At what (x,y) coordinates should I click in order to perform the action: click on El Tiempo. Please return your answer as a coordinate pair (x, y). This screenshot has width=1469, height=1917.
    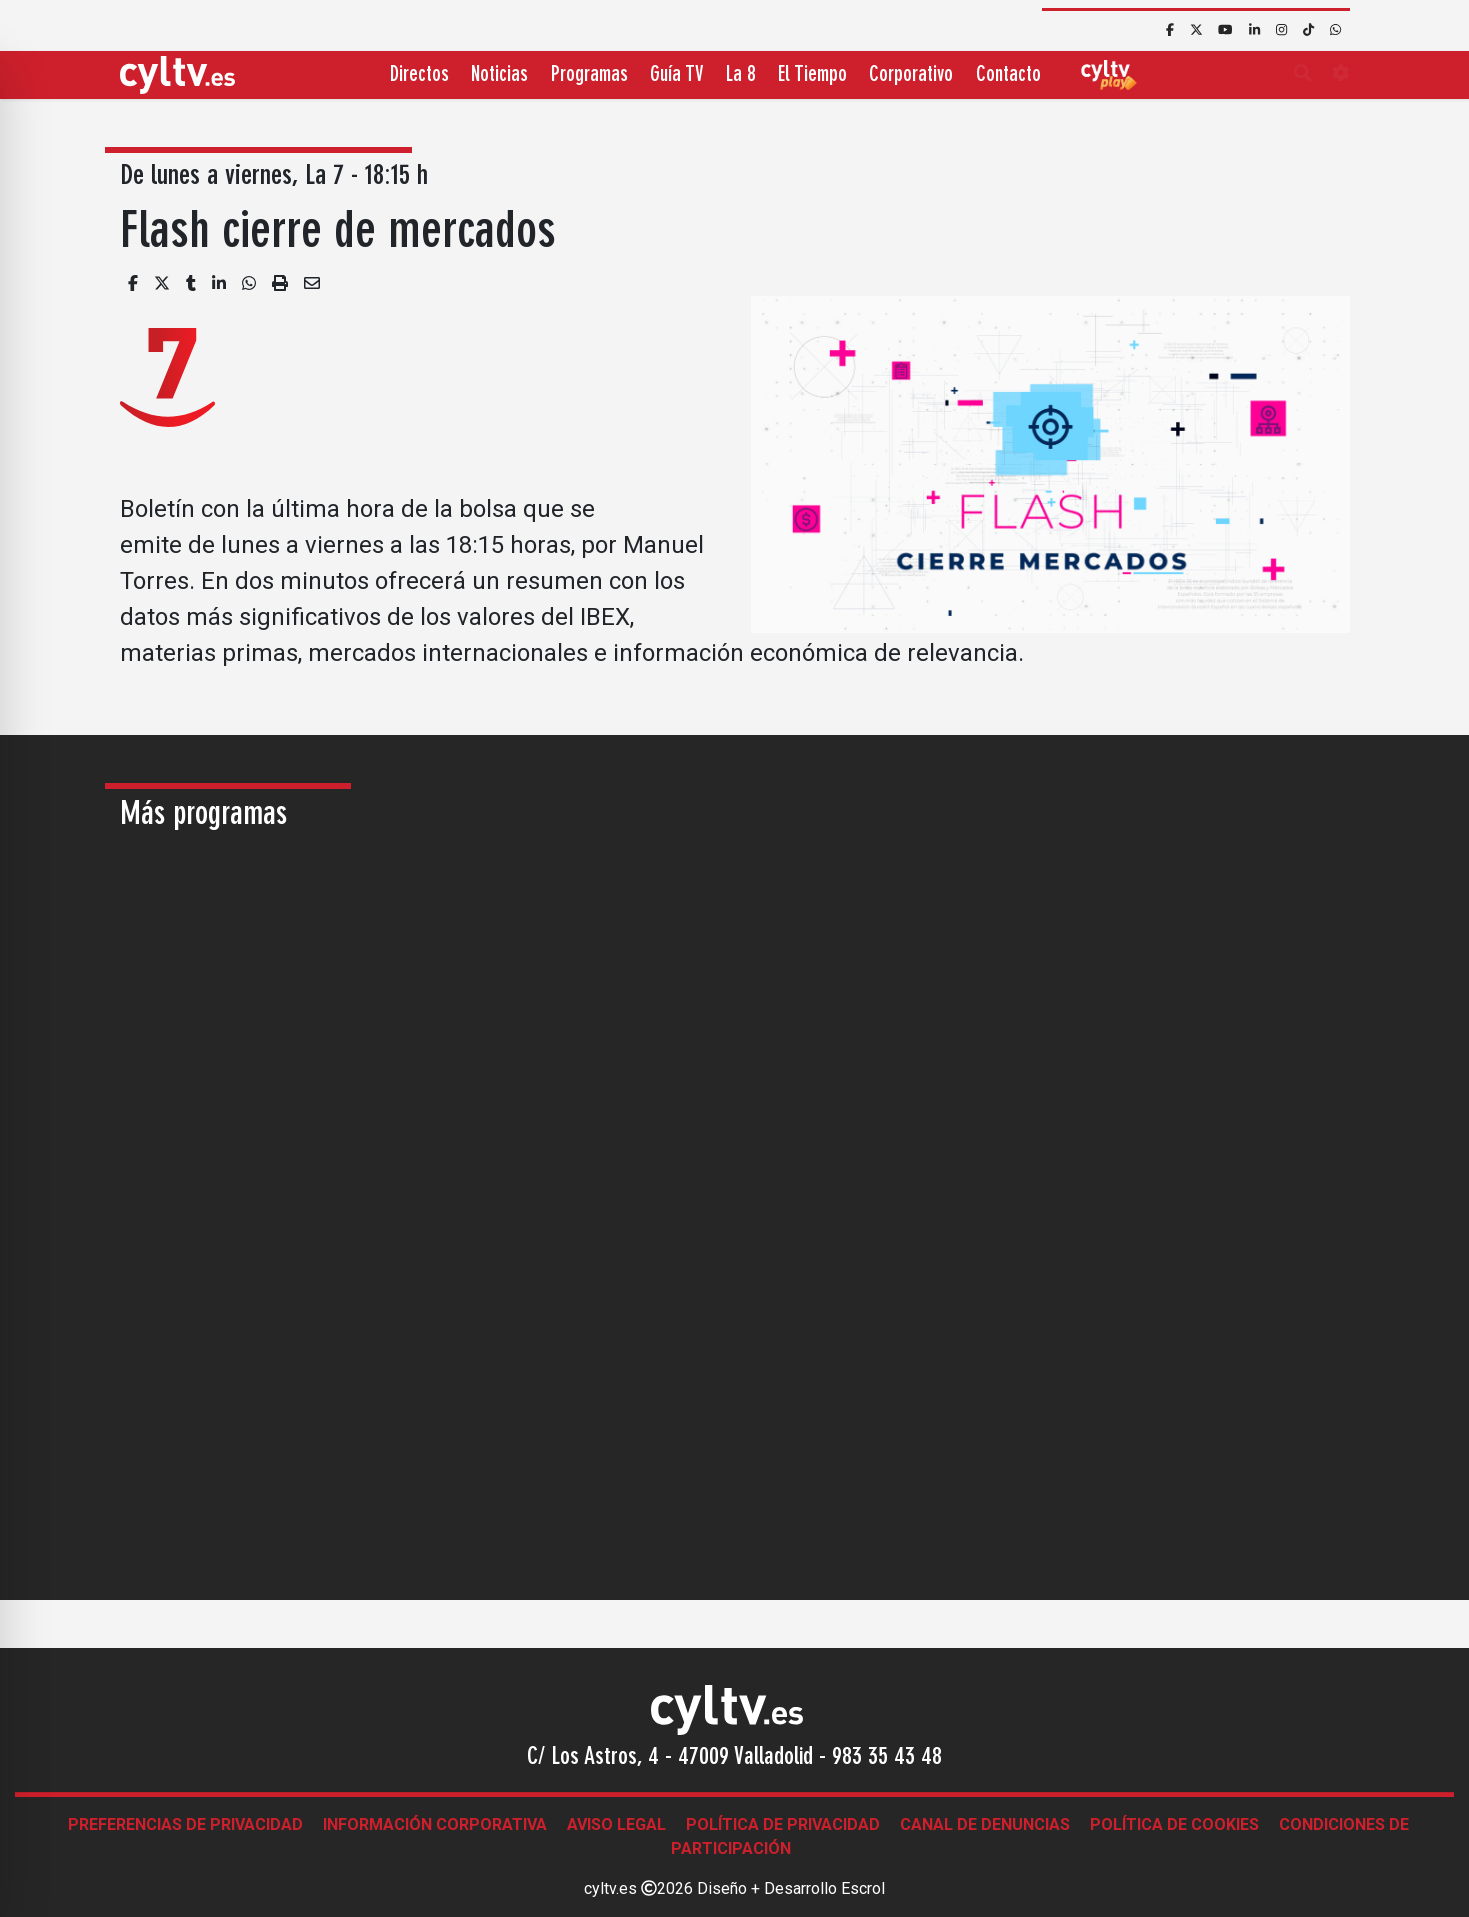
    Looking at the image, I should click on (812, 75).